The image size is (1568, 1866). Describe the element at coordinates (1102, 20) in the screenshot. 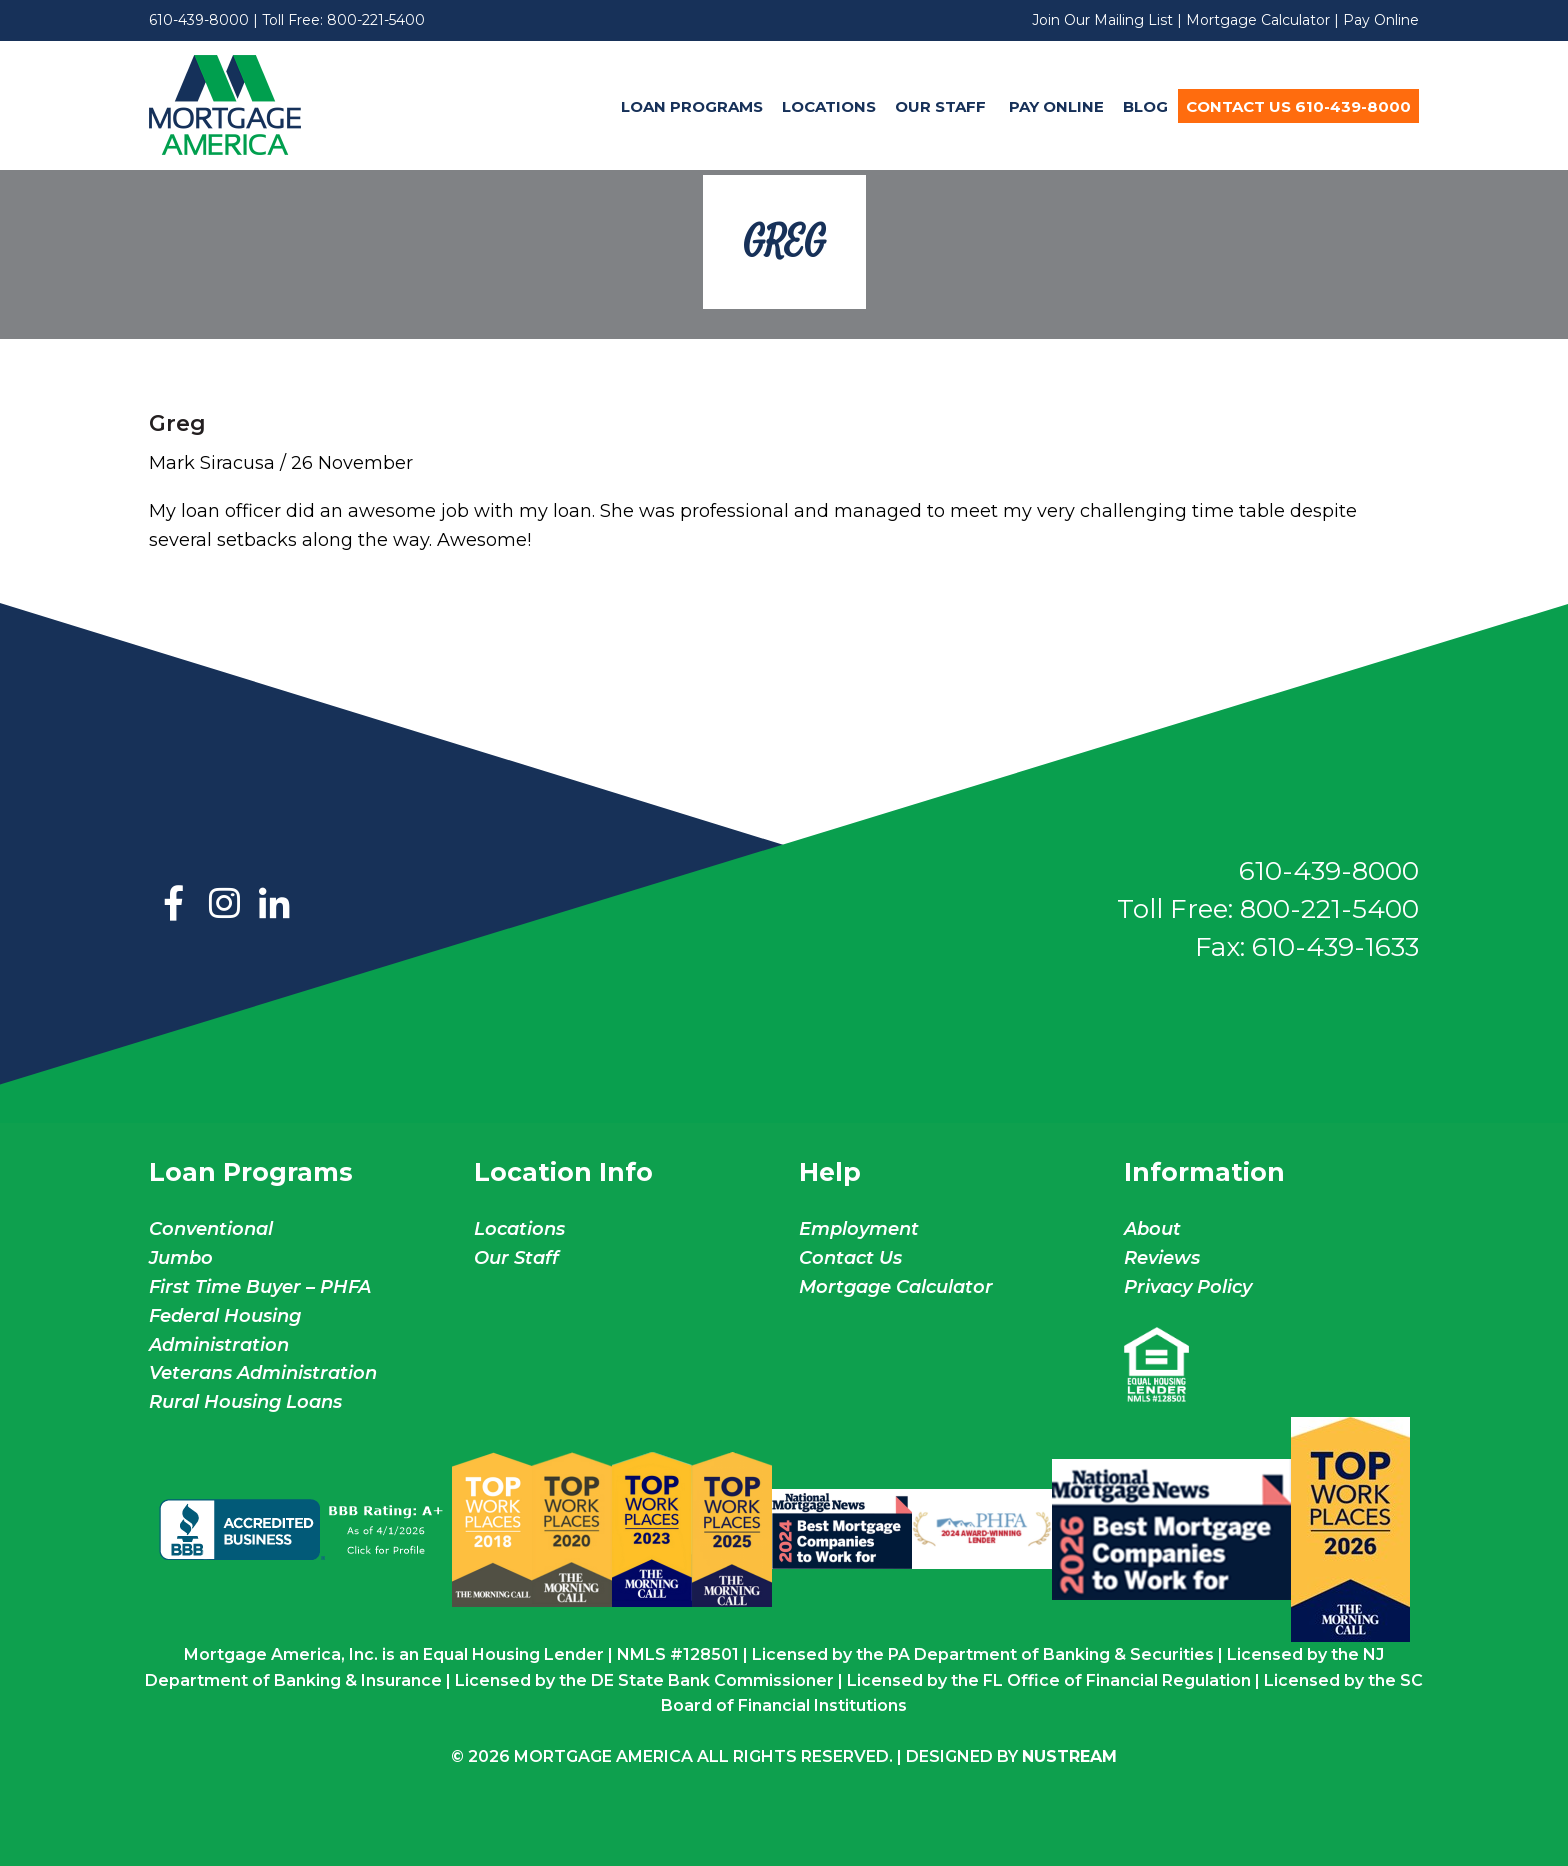

I see `Join Our Mailing List` at that location.